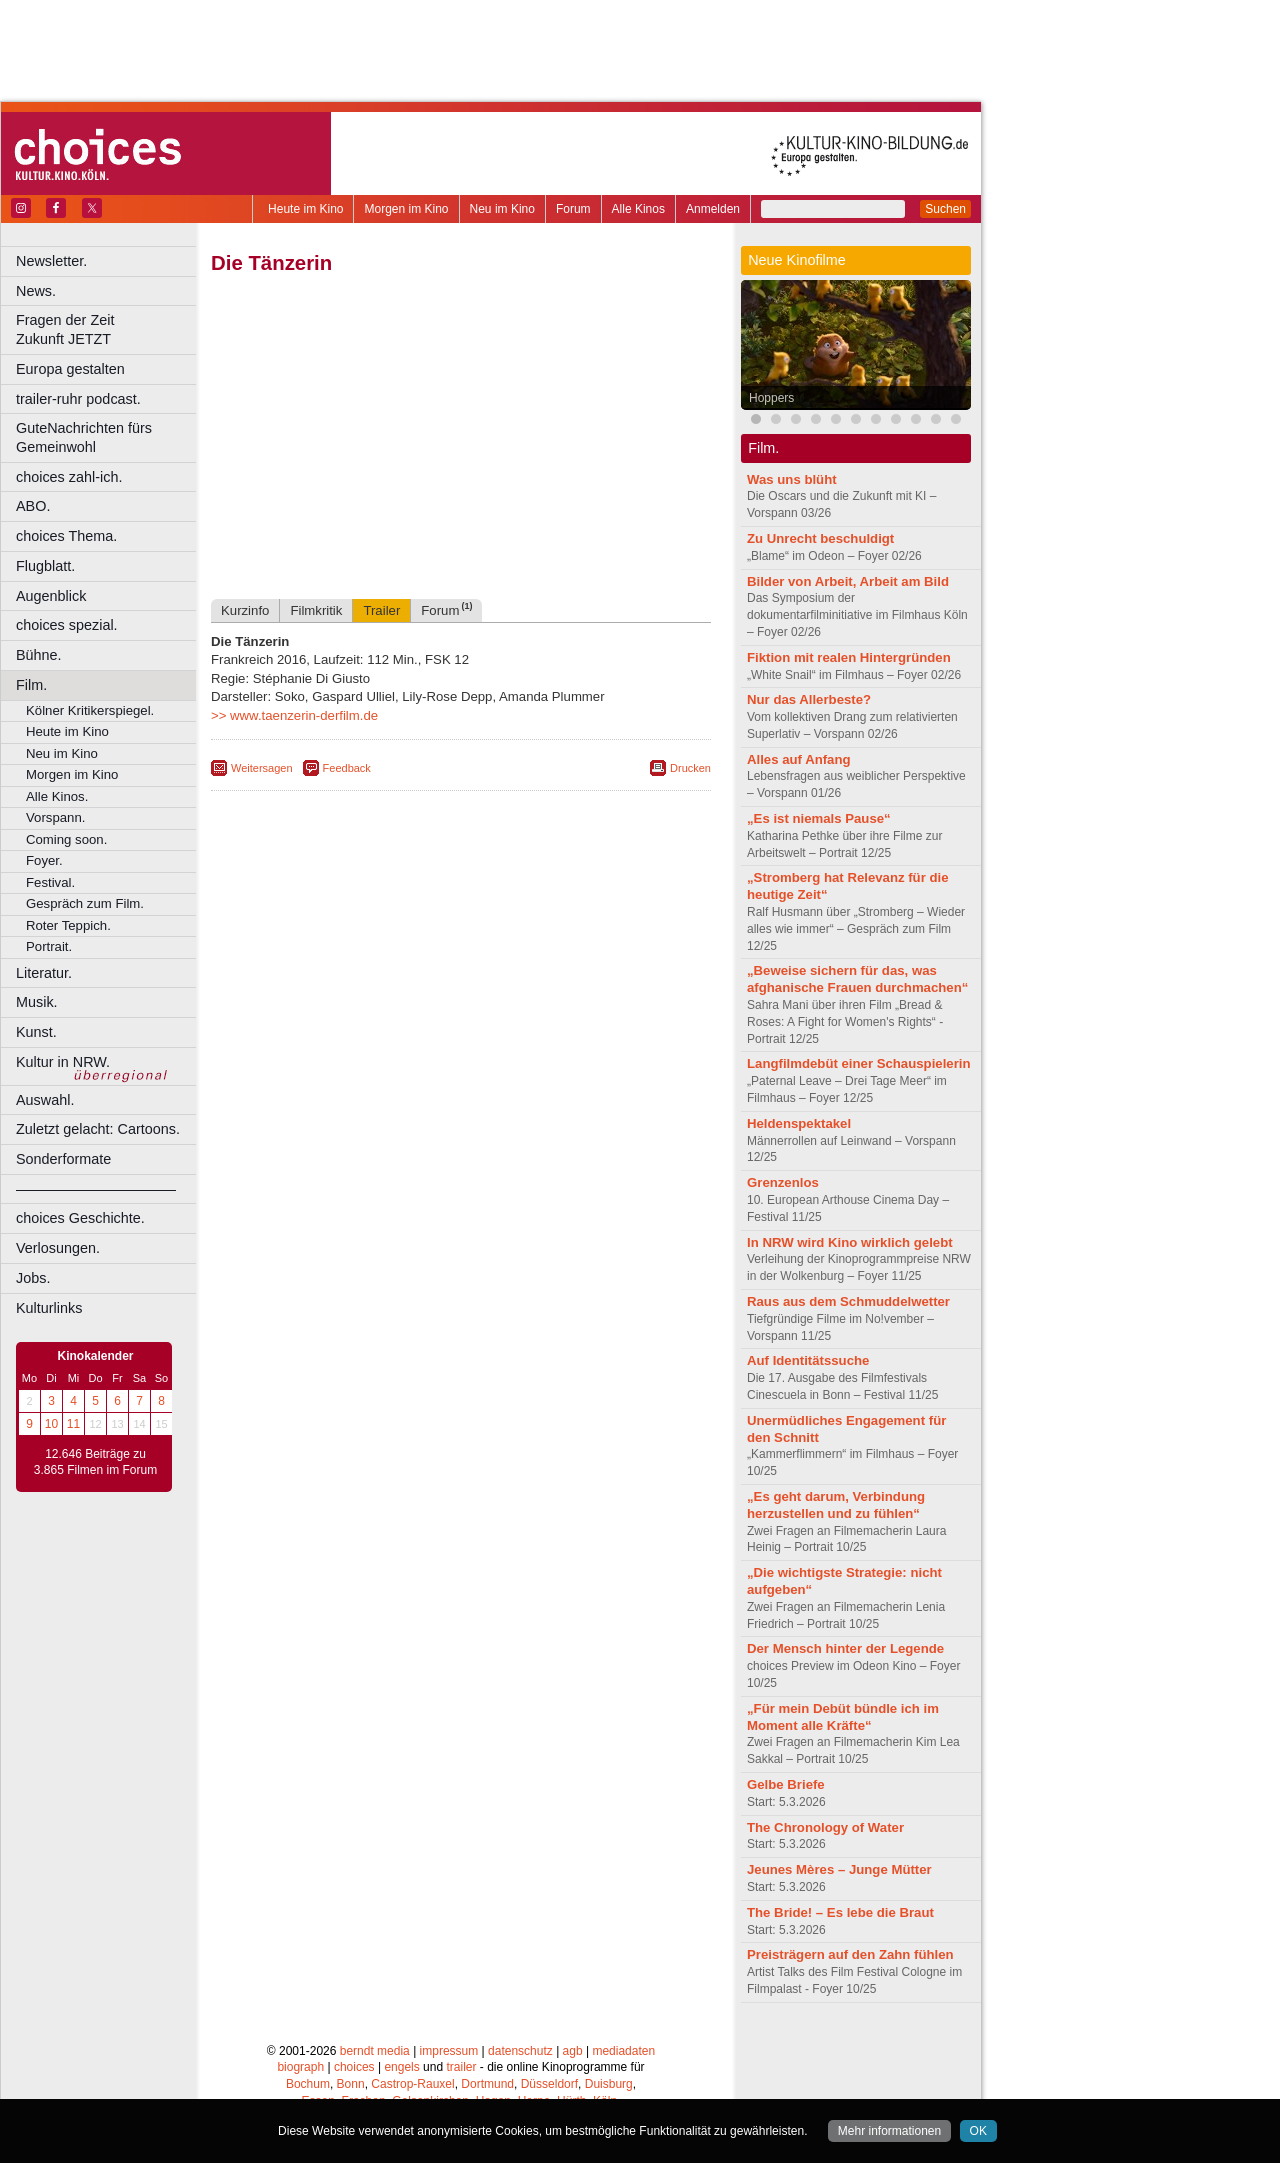 The image size is (1280, 2163). What do you see at coordinates (840, 1912) in the screenshot?
I see `The Bride! – Es lebe die Braut` at bounding box center [840, 1912].